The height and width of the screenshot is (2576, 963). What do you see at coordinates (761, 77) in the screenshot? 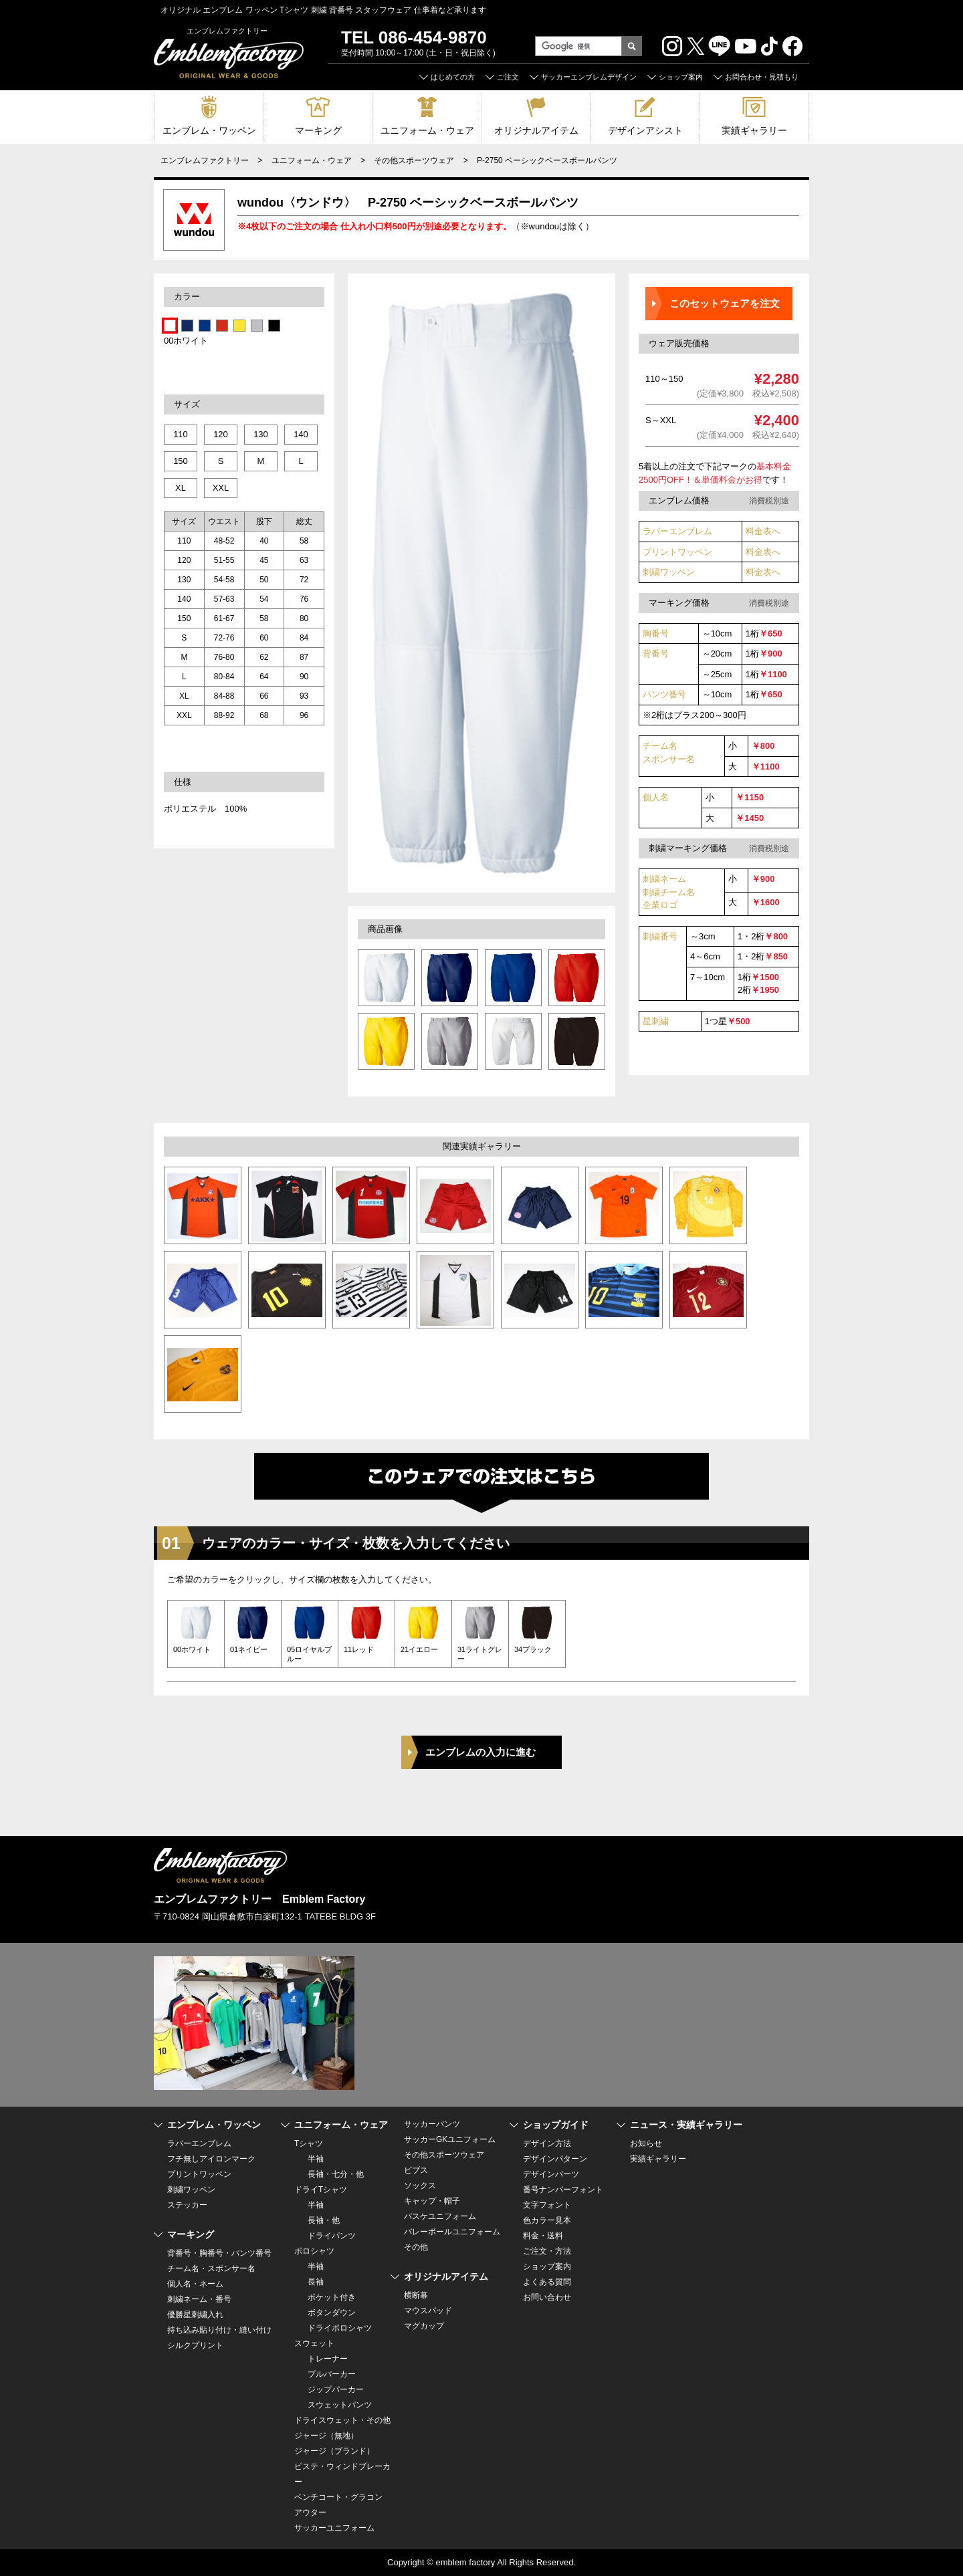
I see `お問合わせ・見積もり` at bounding box center [761, 77].